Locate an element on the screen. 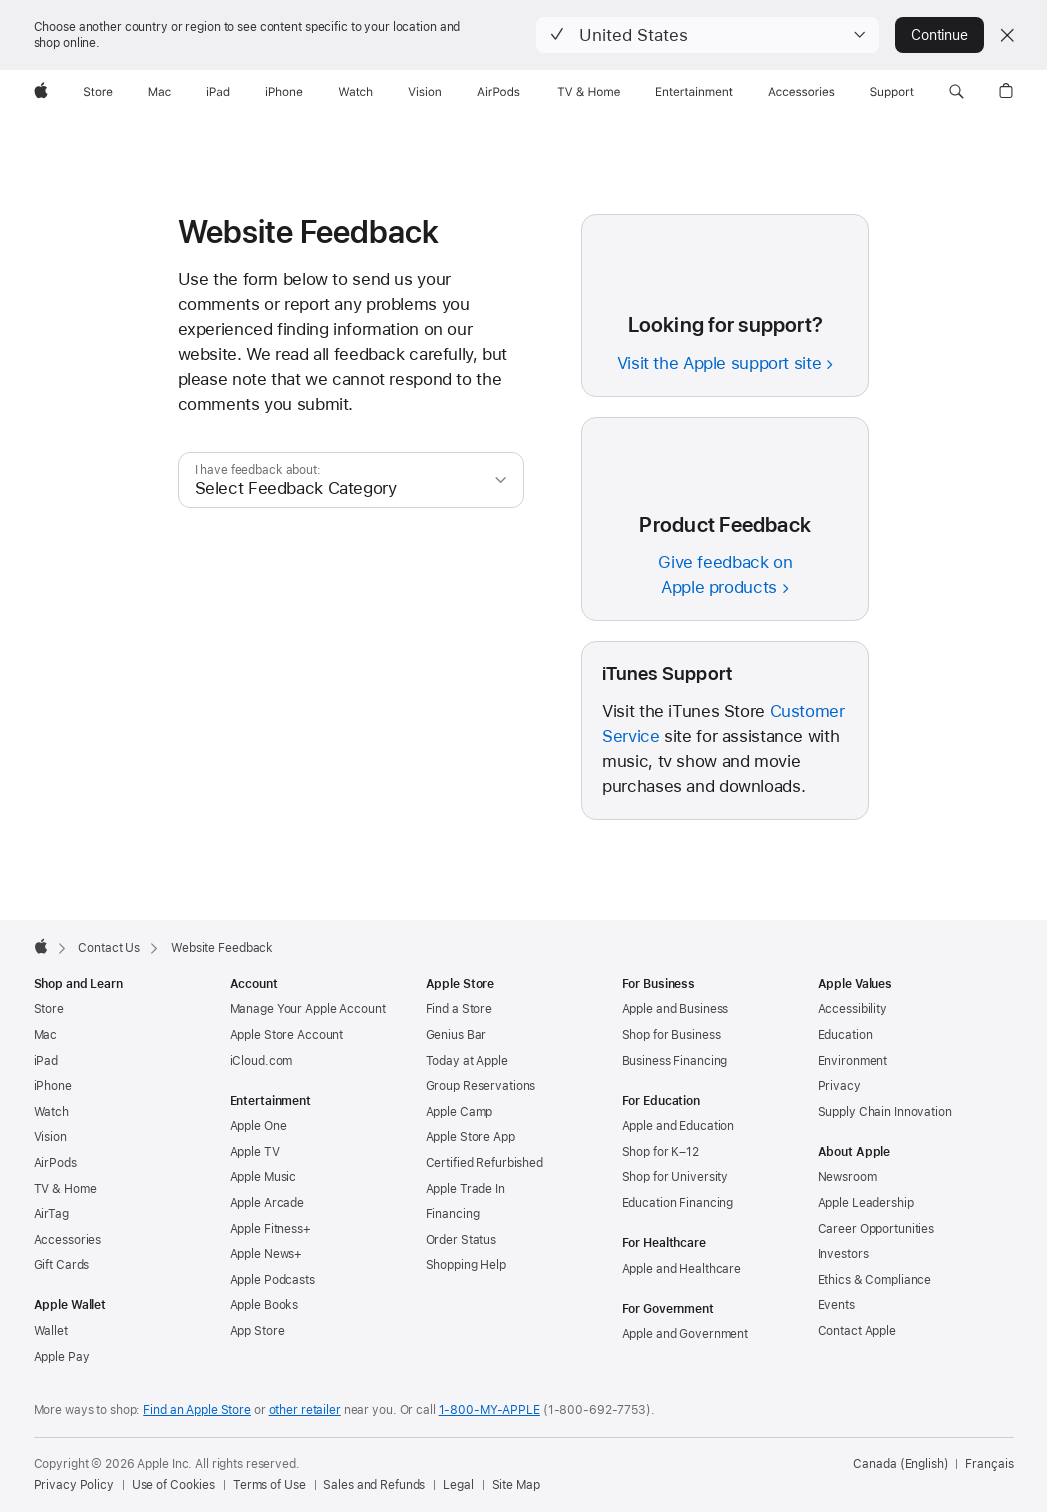  Investors is located at coordinates (843, 1254).